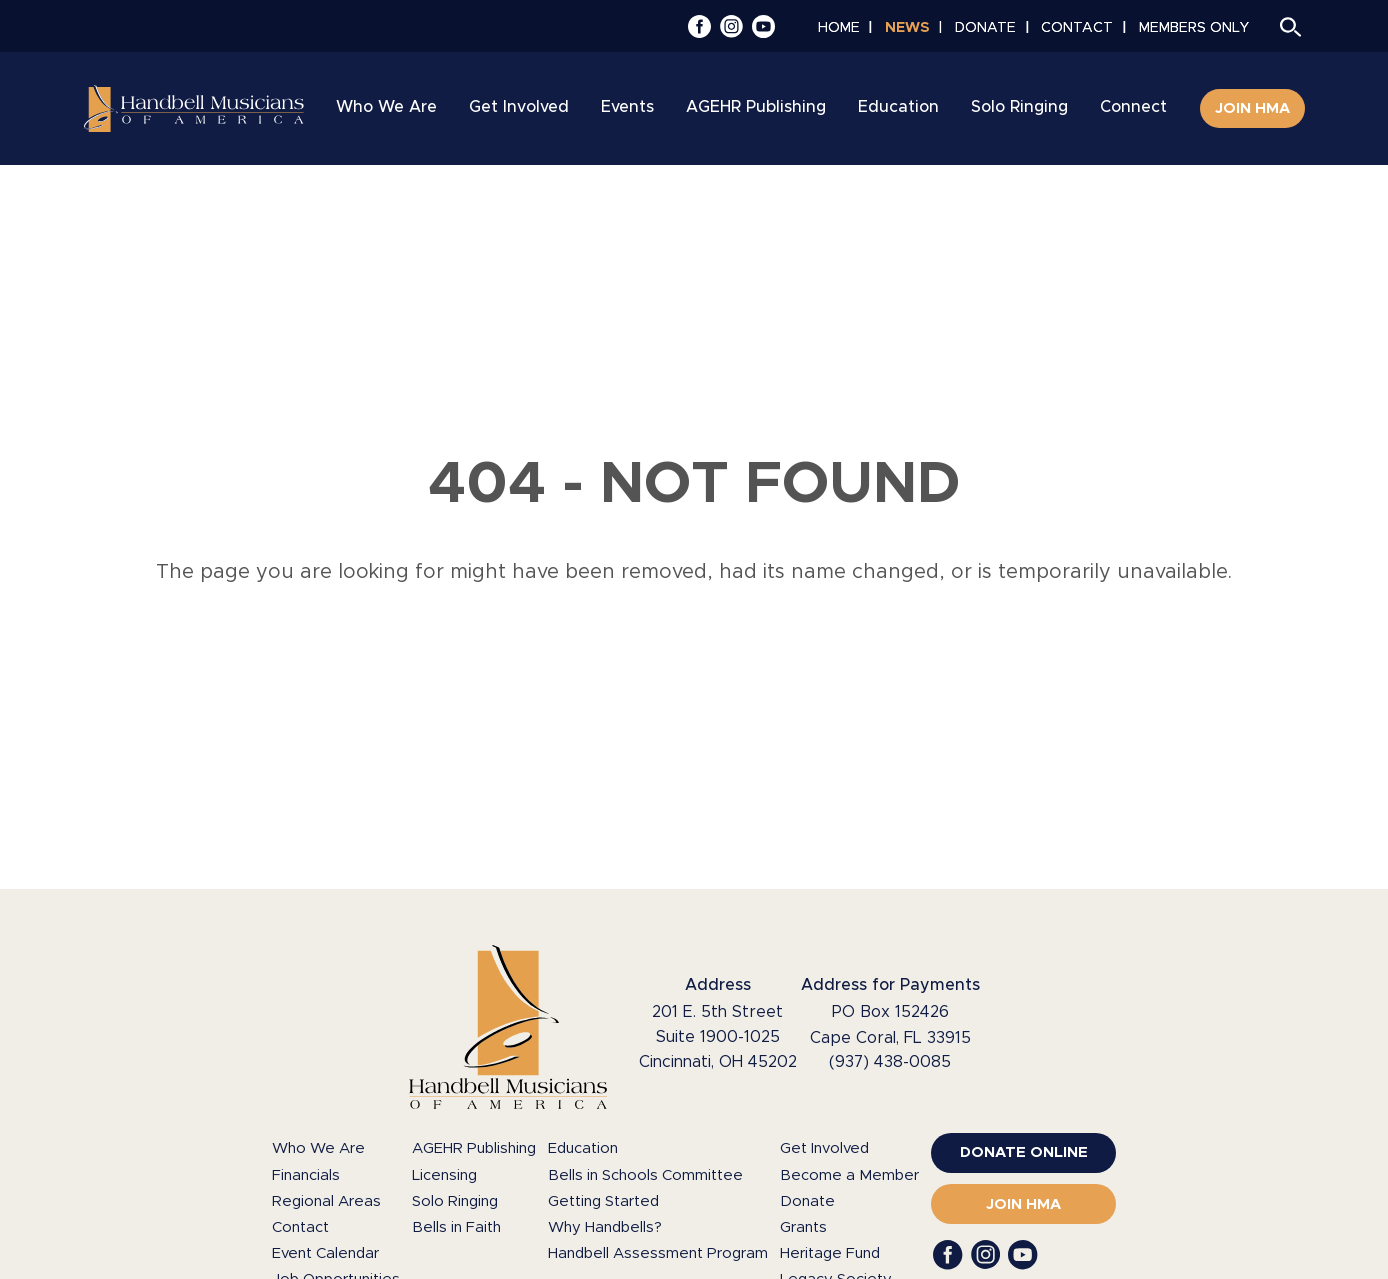  What do you see at coordinates (658, 1253) in the screenshot?
I see `Handbell Assessment Program` at bounding box center [658, 1253].